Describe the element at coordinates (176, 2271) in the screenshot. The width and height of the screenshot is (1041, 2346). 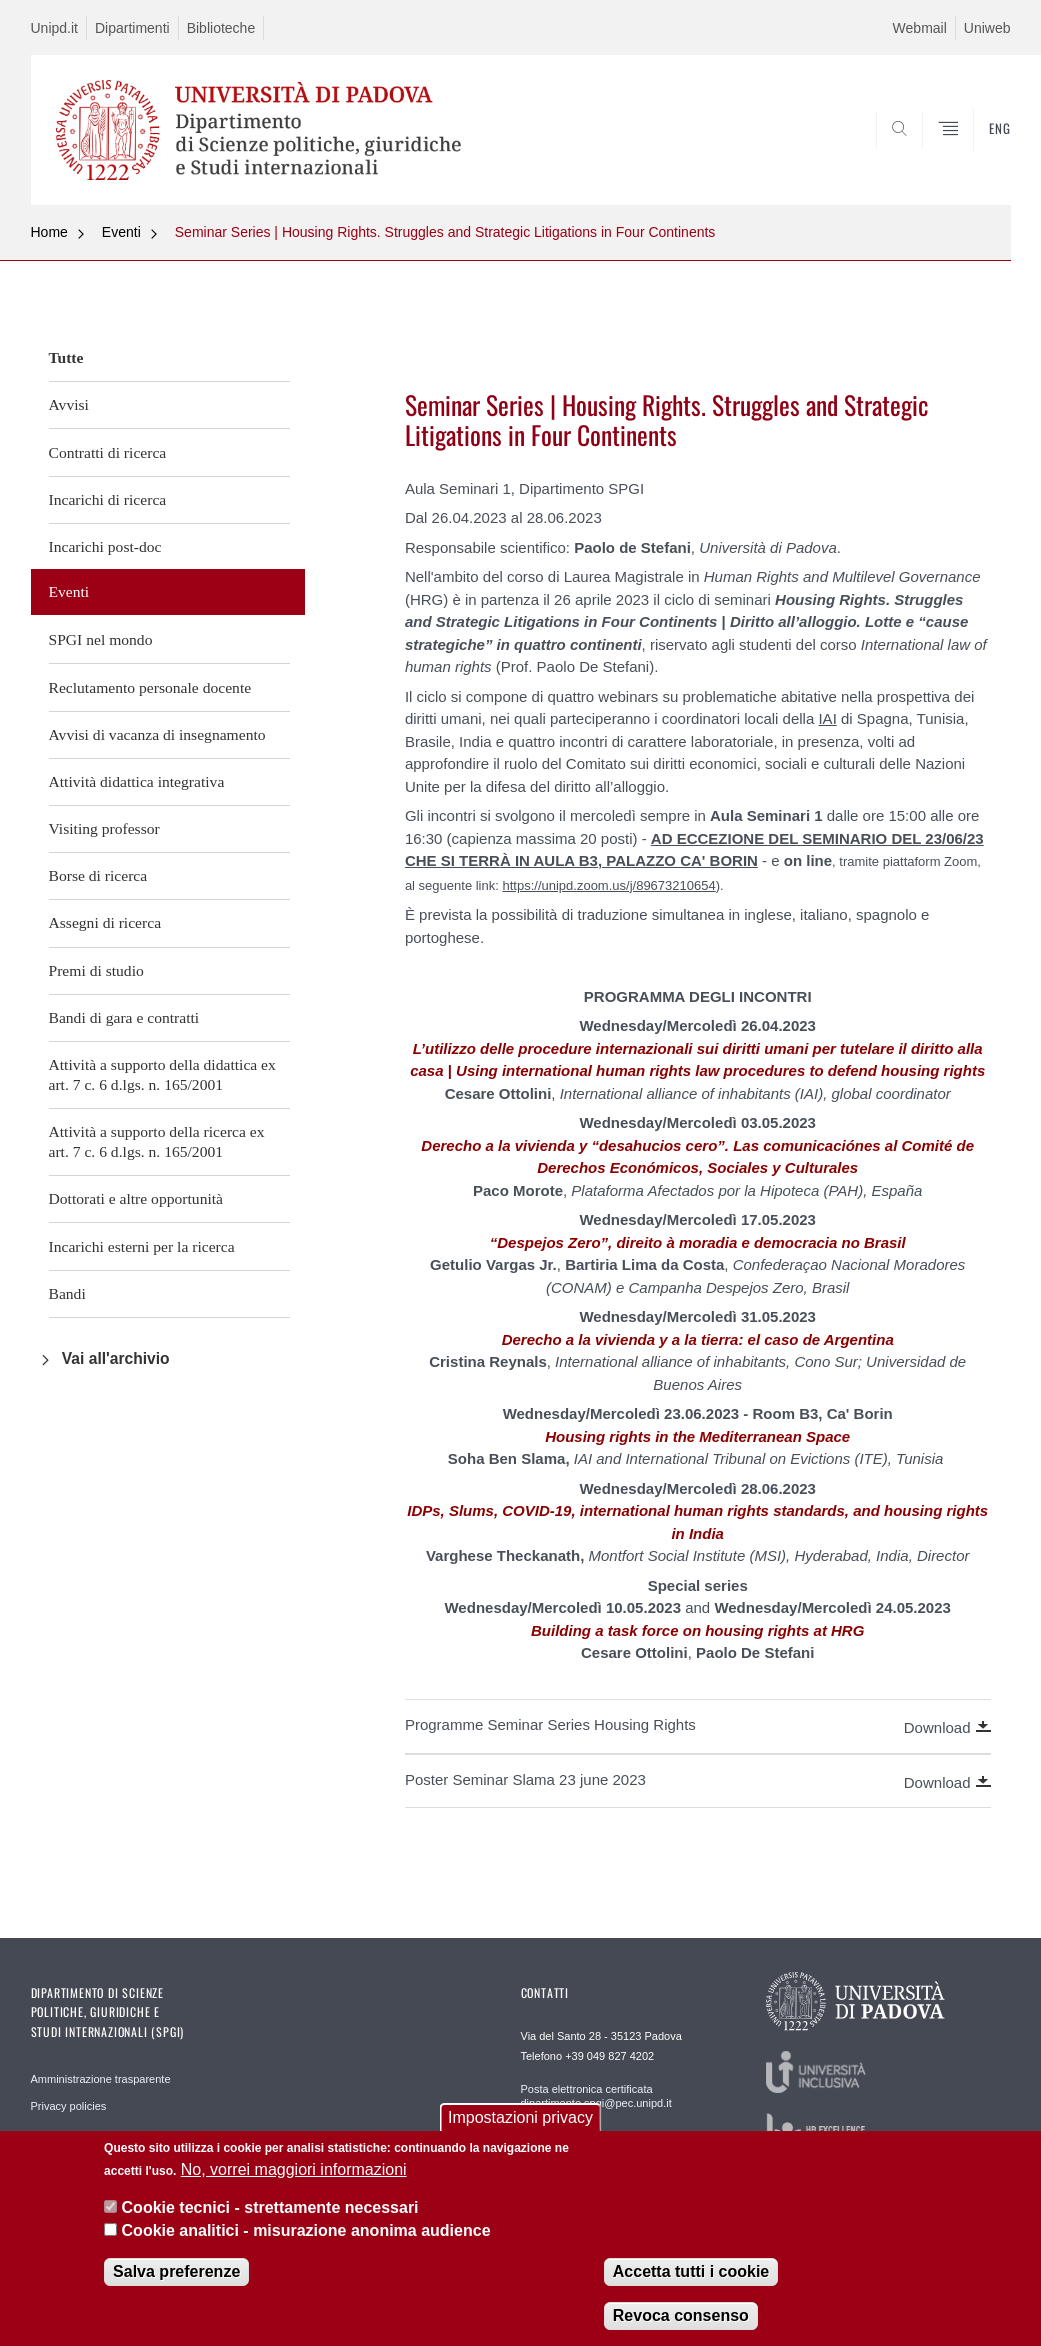
I see `Salva preferenze` at that location.